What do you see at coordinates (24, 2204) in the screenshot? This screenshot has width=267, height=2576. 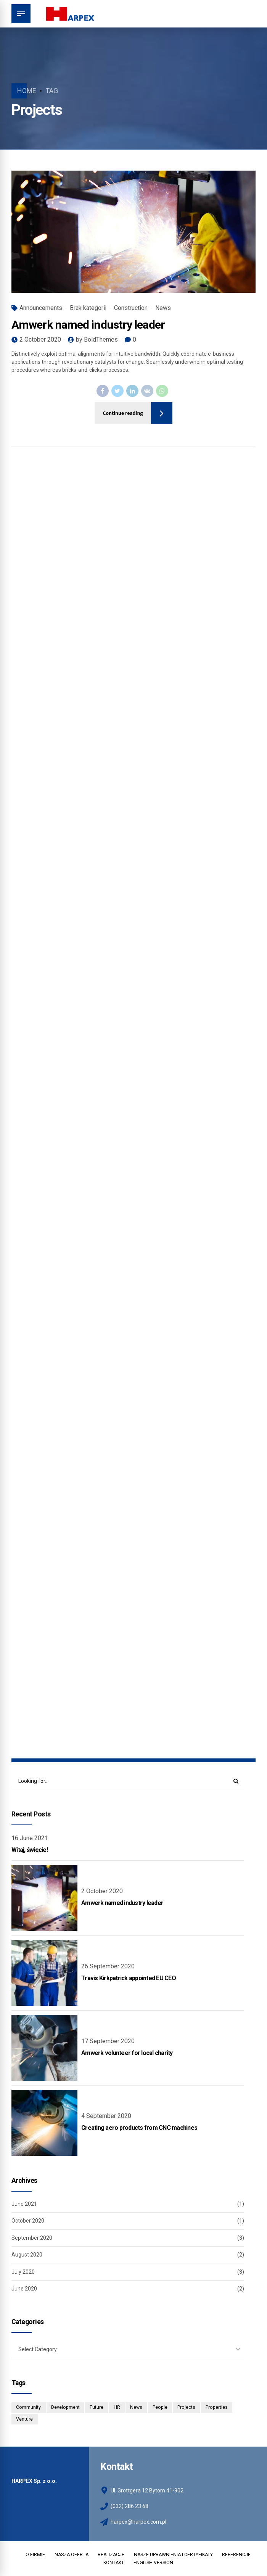 I see `June 2021` at bounding box center [24, 2204].